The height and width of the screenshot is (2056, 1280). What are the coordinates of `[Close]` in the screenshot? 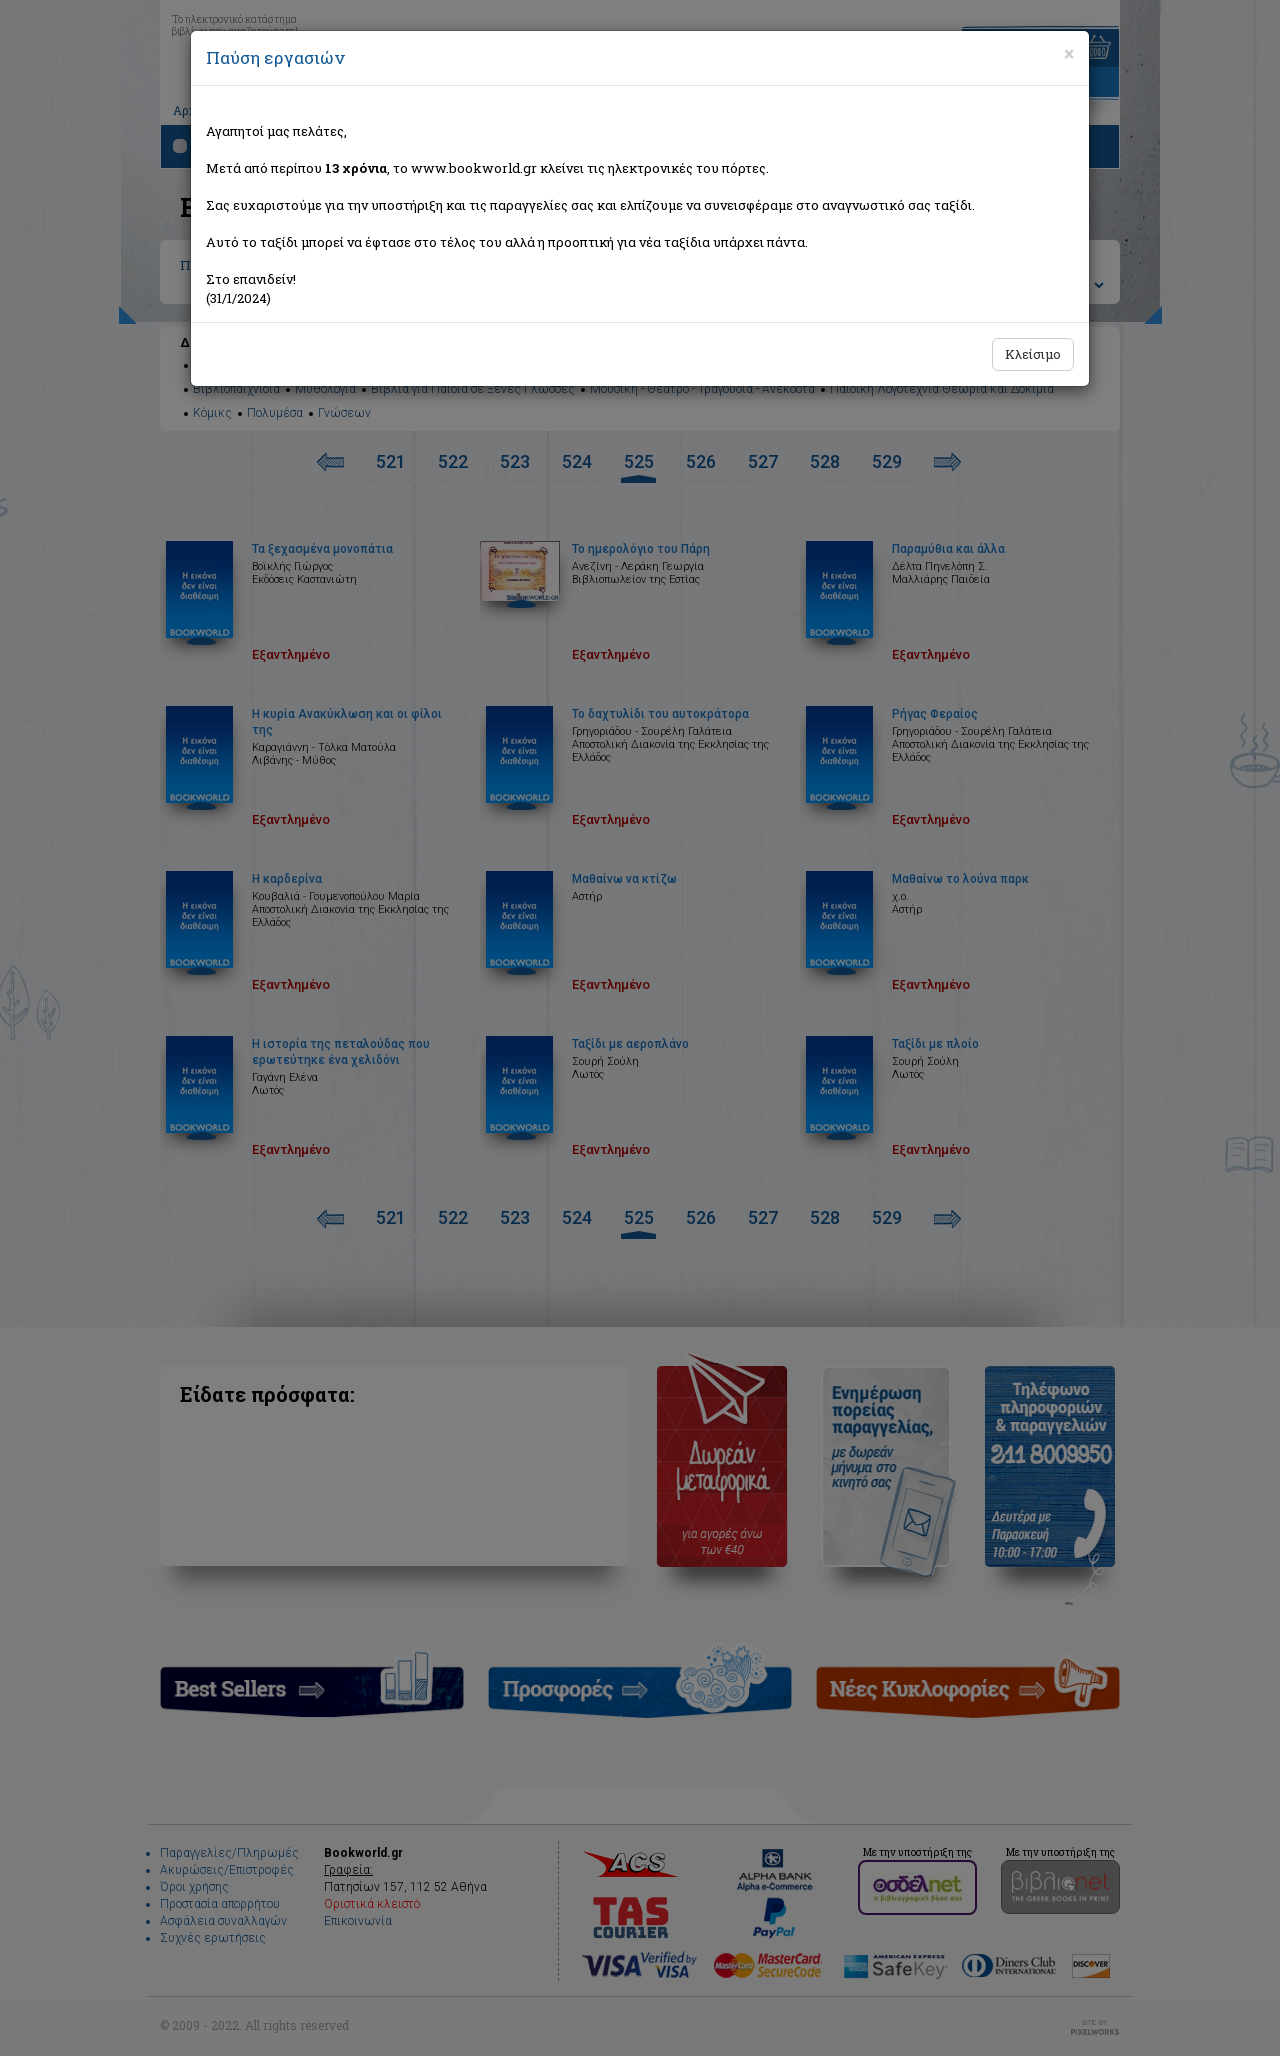 It's located at (1069, 54).